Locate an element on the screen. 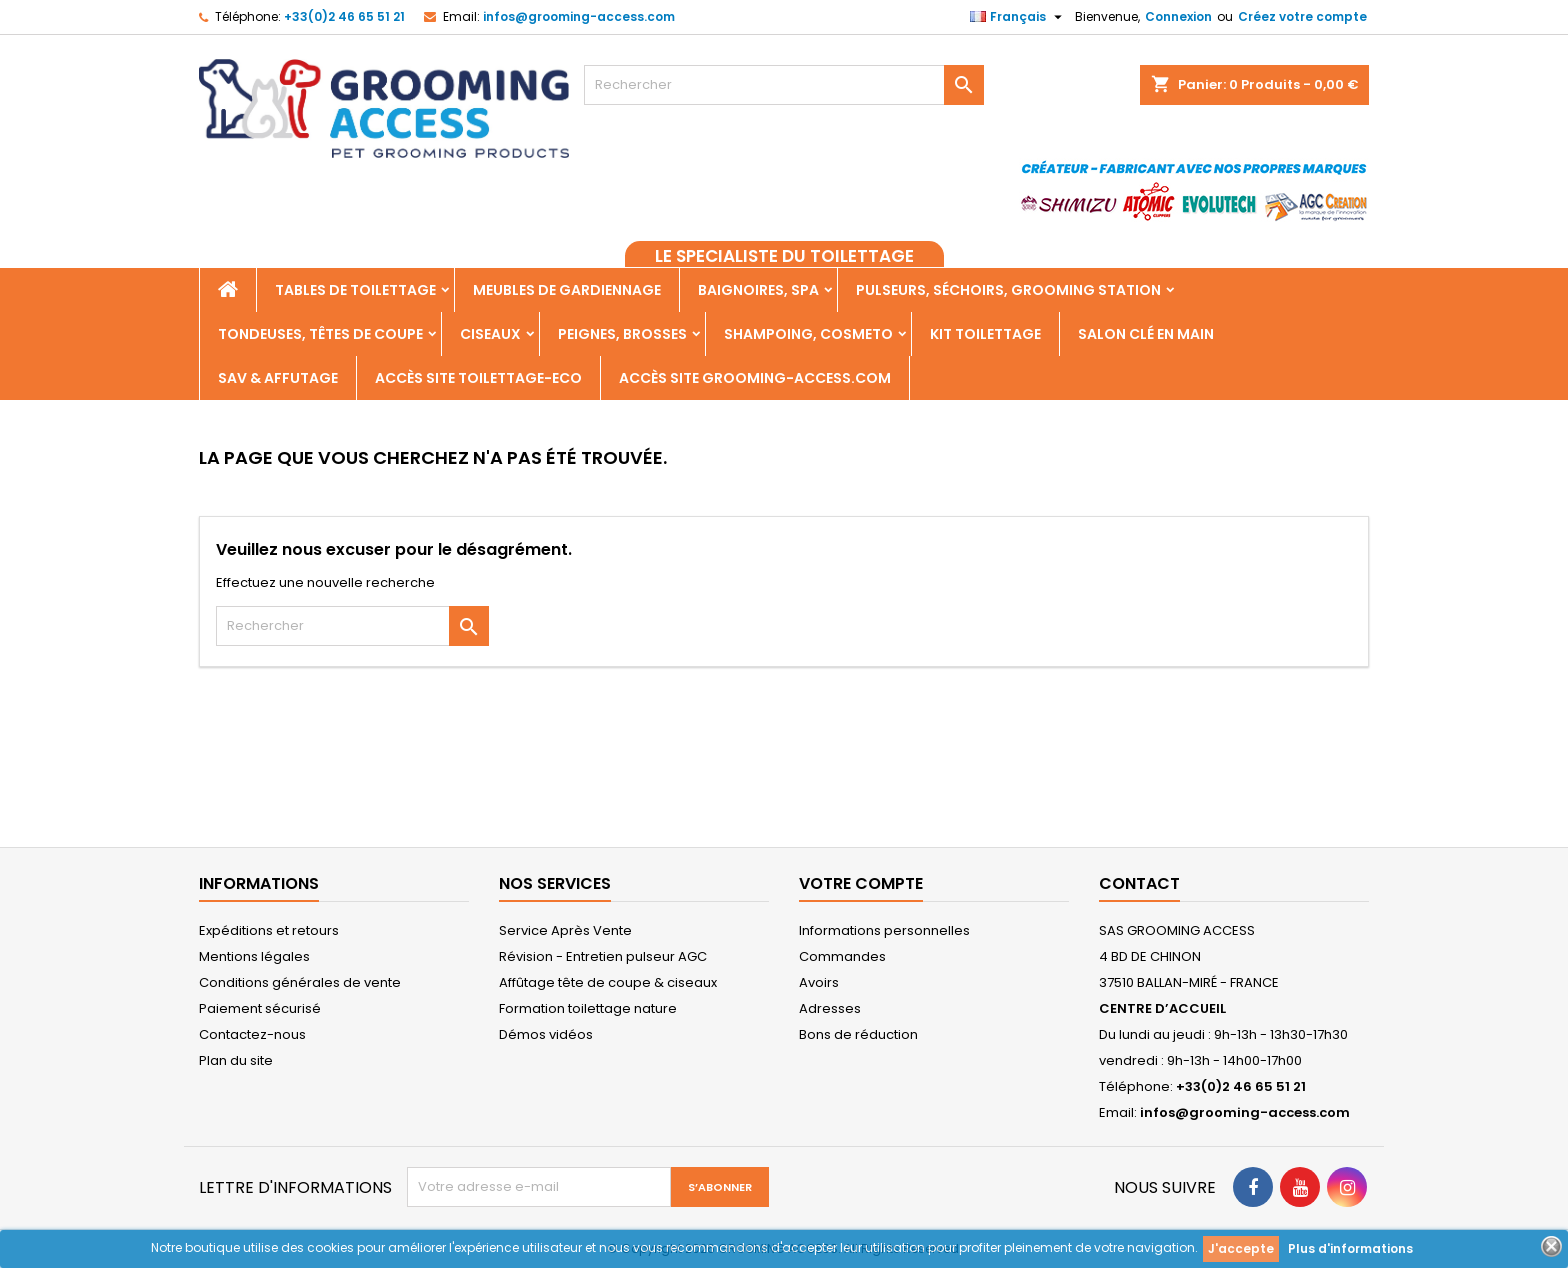  Adresses is located at coordinates (830, 1008).